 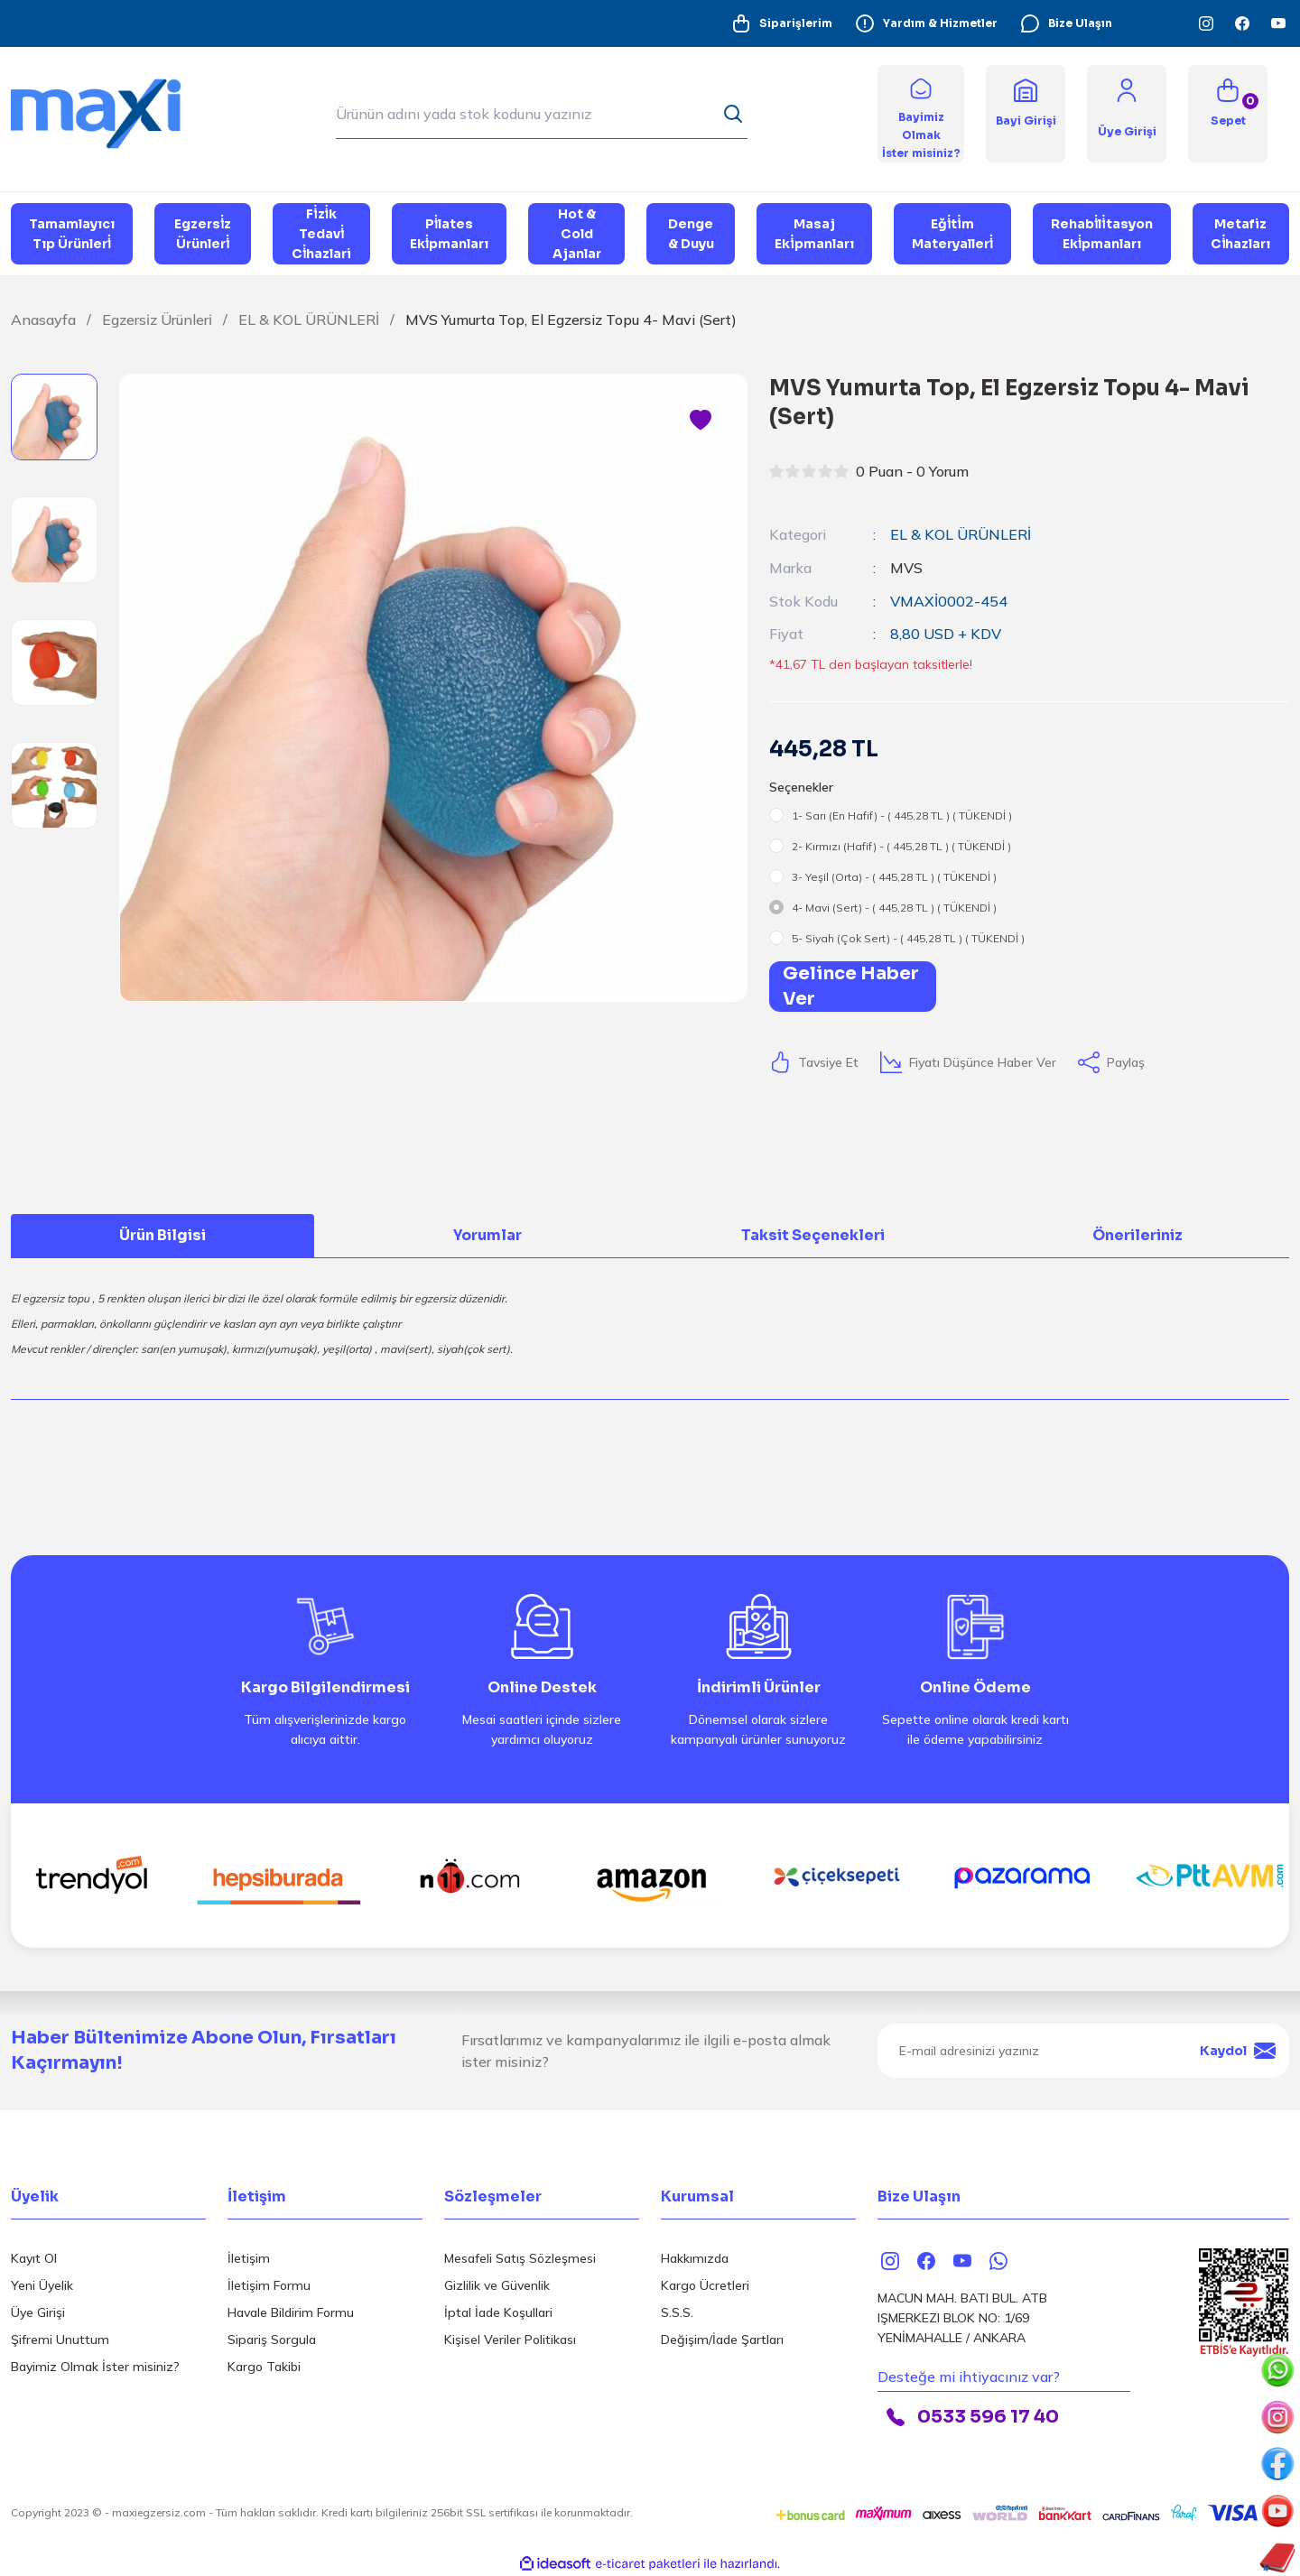 What do you see at coordinates (264, 2365) in the screenshot?
I see `Kargo Takibi` at bounding box center [264, 2365].